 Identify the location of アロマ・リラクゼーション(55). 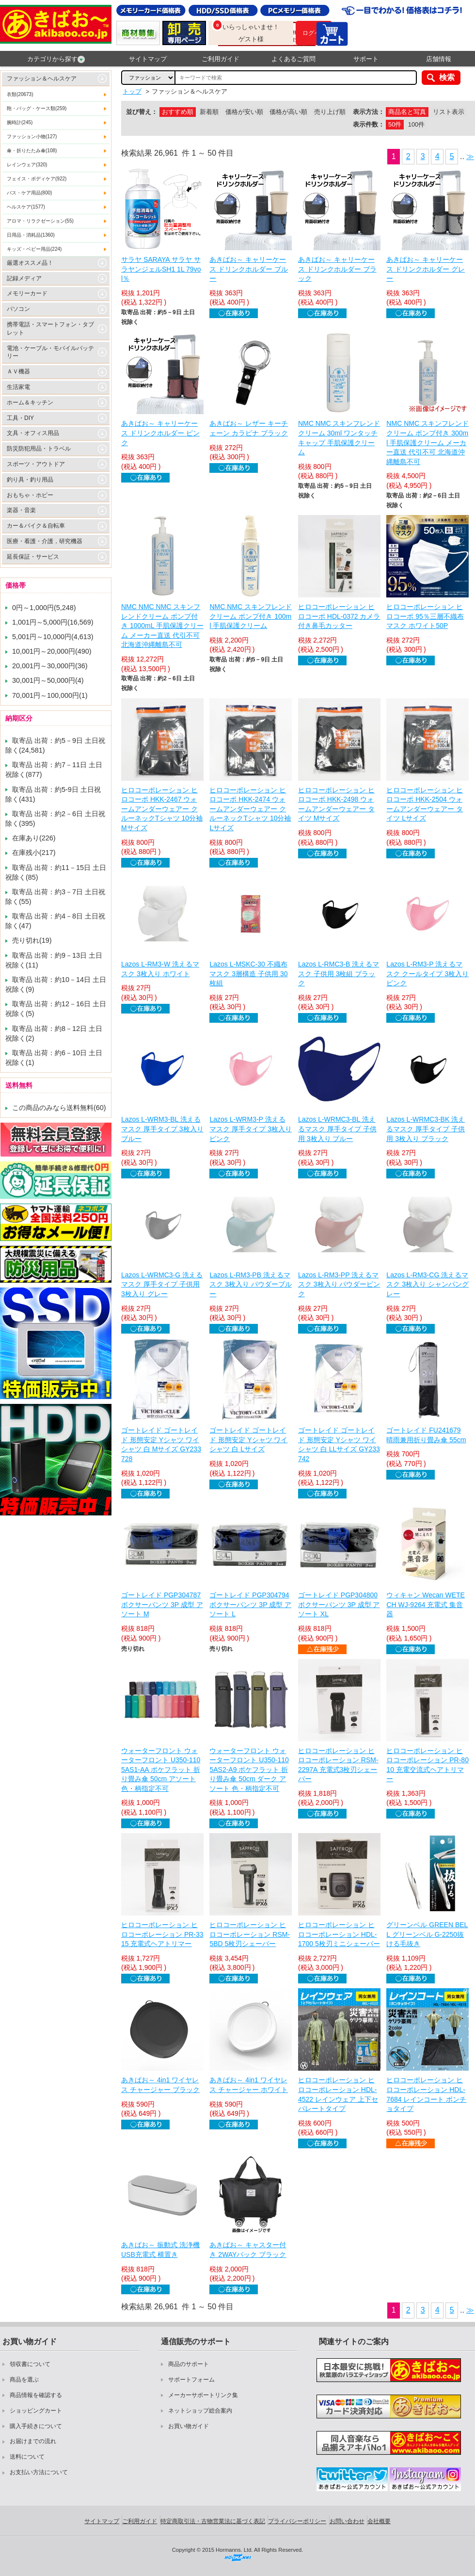
(40, 221).